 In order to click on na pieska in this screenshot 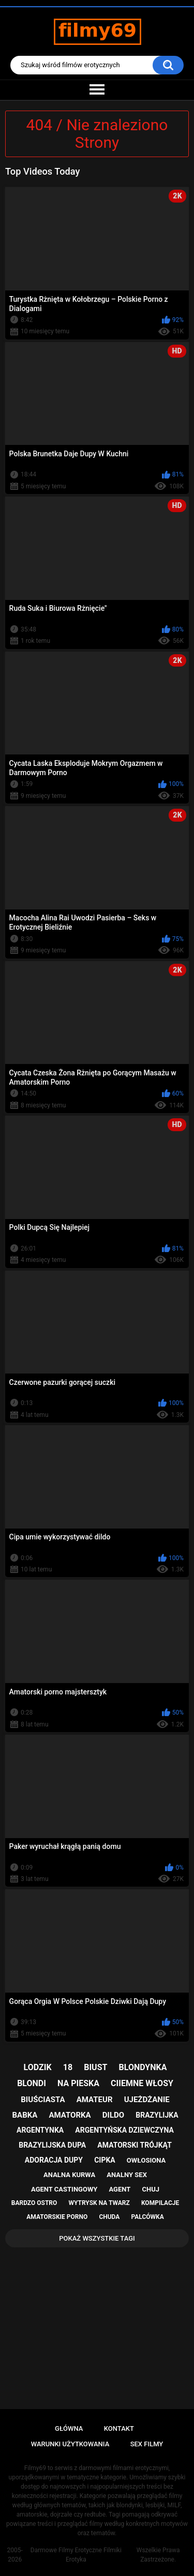, I will do `click(78, 2083)`.